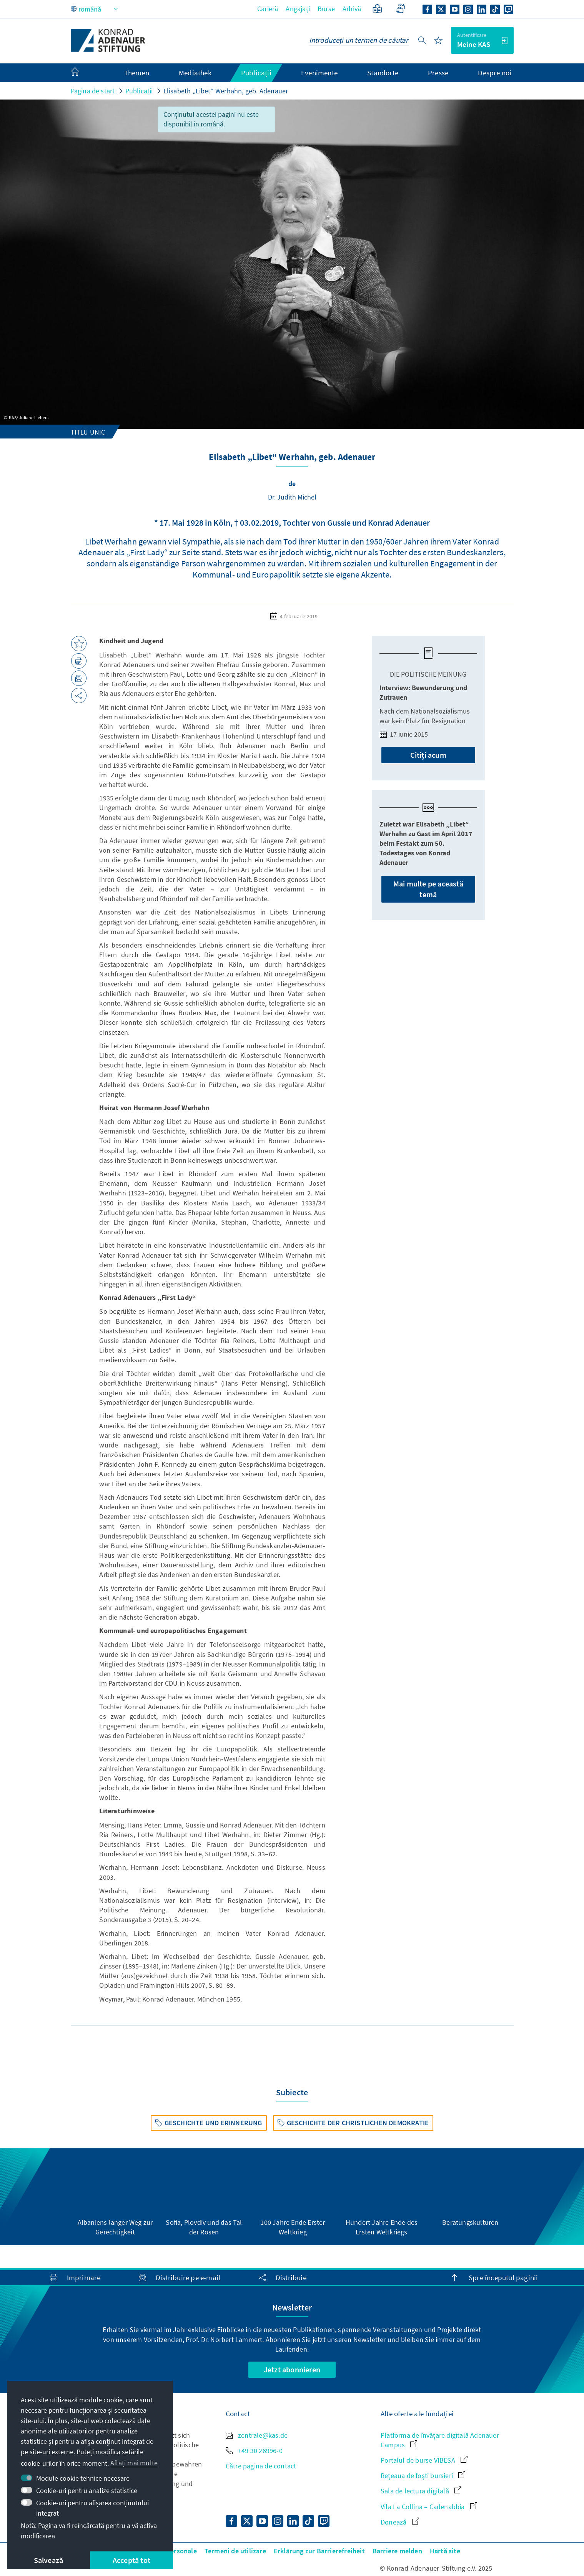 Image resolution: width=584 pixels, height=2576 pixels. What do you see at coordinates (257, 2435) in the screenshot?
I see `zentrale@kas.de` at bounding box center [257, 2435].